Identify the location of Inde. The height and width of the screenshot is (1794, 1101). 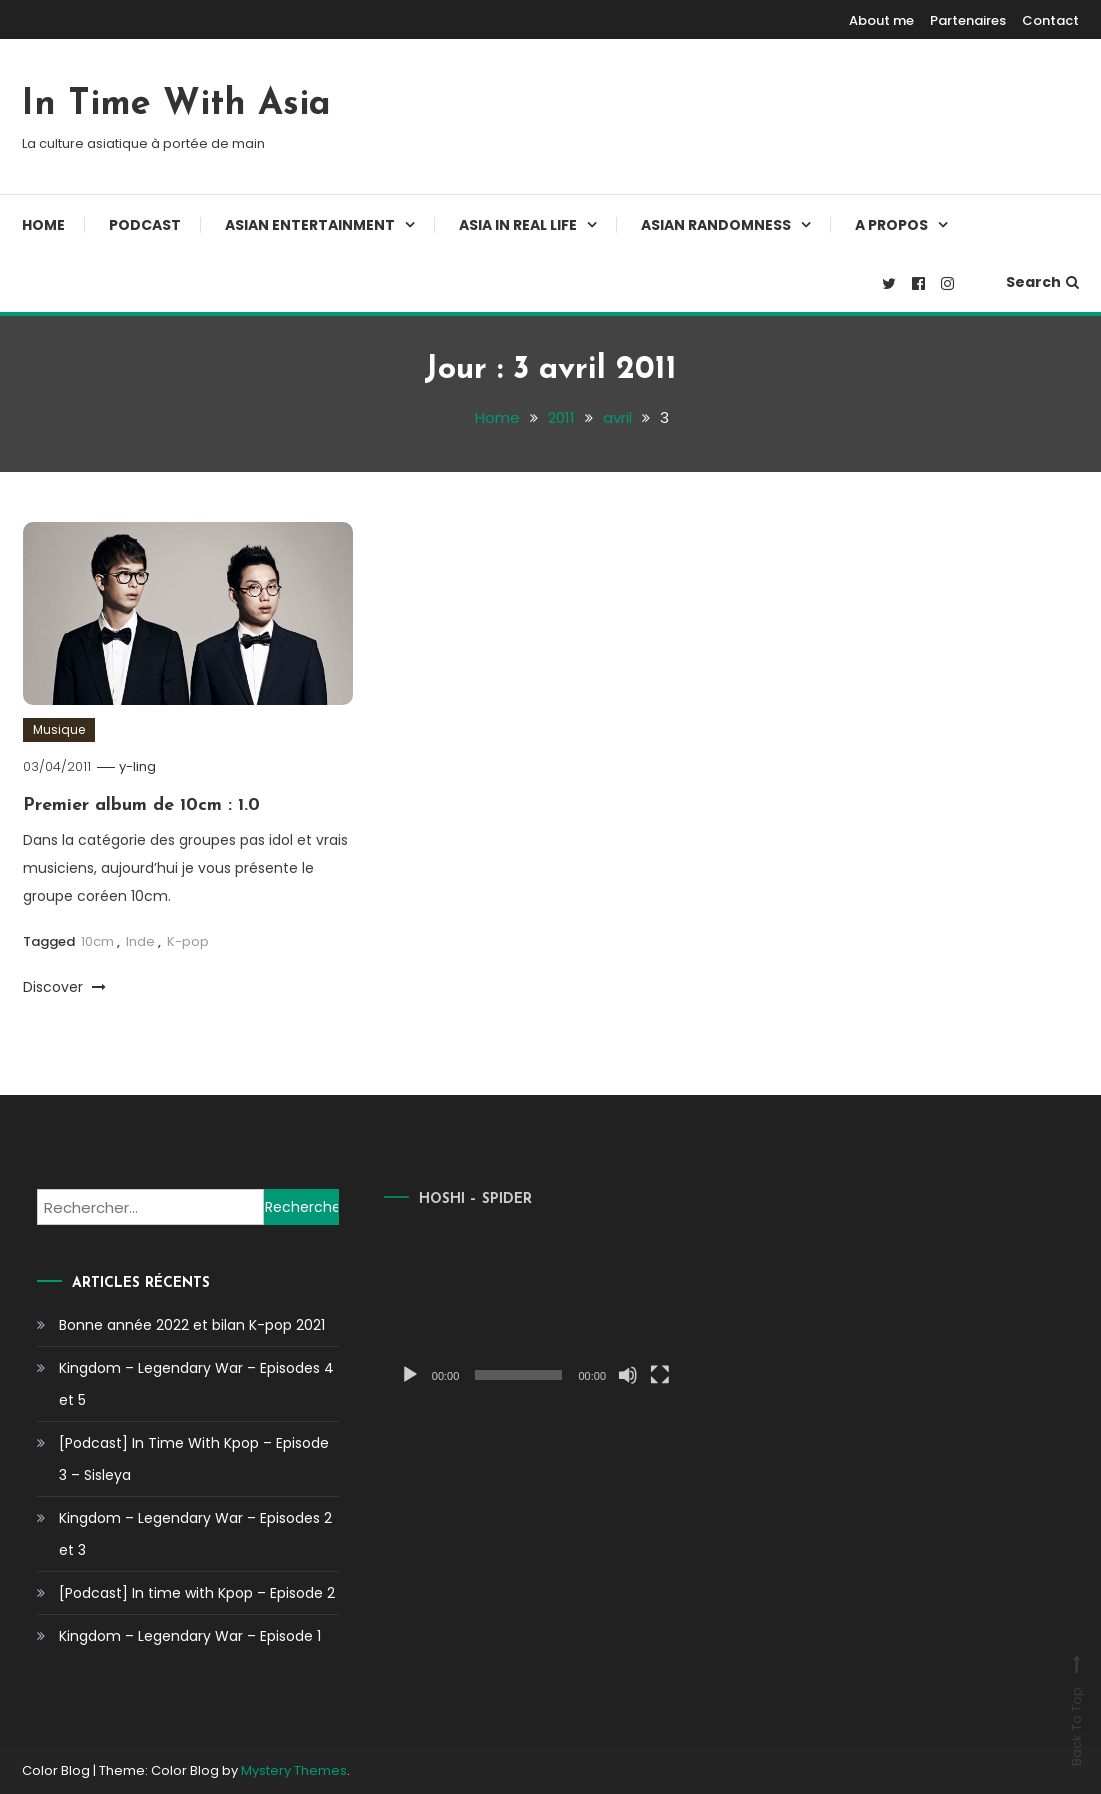
(140, 941).